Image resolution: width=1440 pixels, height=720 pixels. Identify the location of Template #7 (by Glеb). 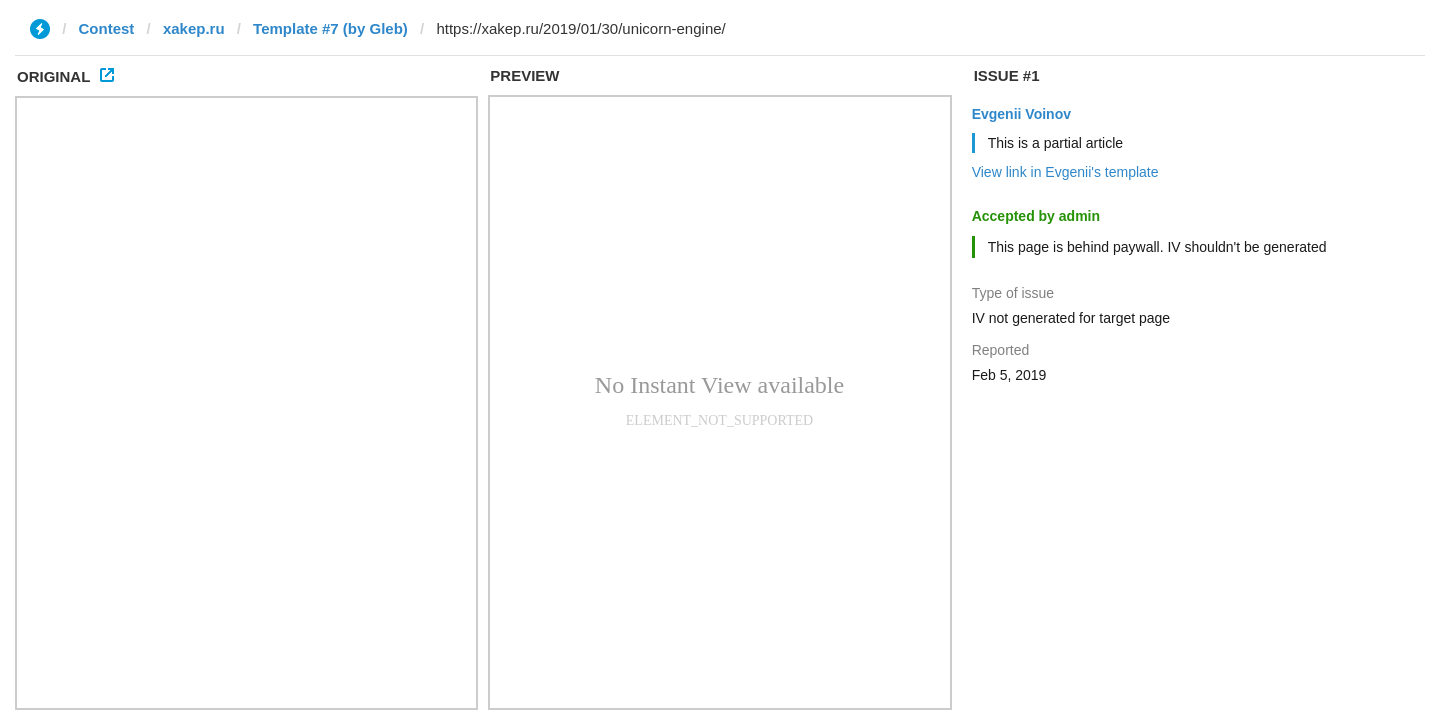
(330, 28).